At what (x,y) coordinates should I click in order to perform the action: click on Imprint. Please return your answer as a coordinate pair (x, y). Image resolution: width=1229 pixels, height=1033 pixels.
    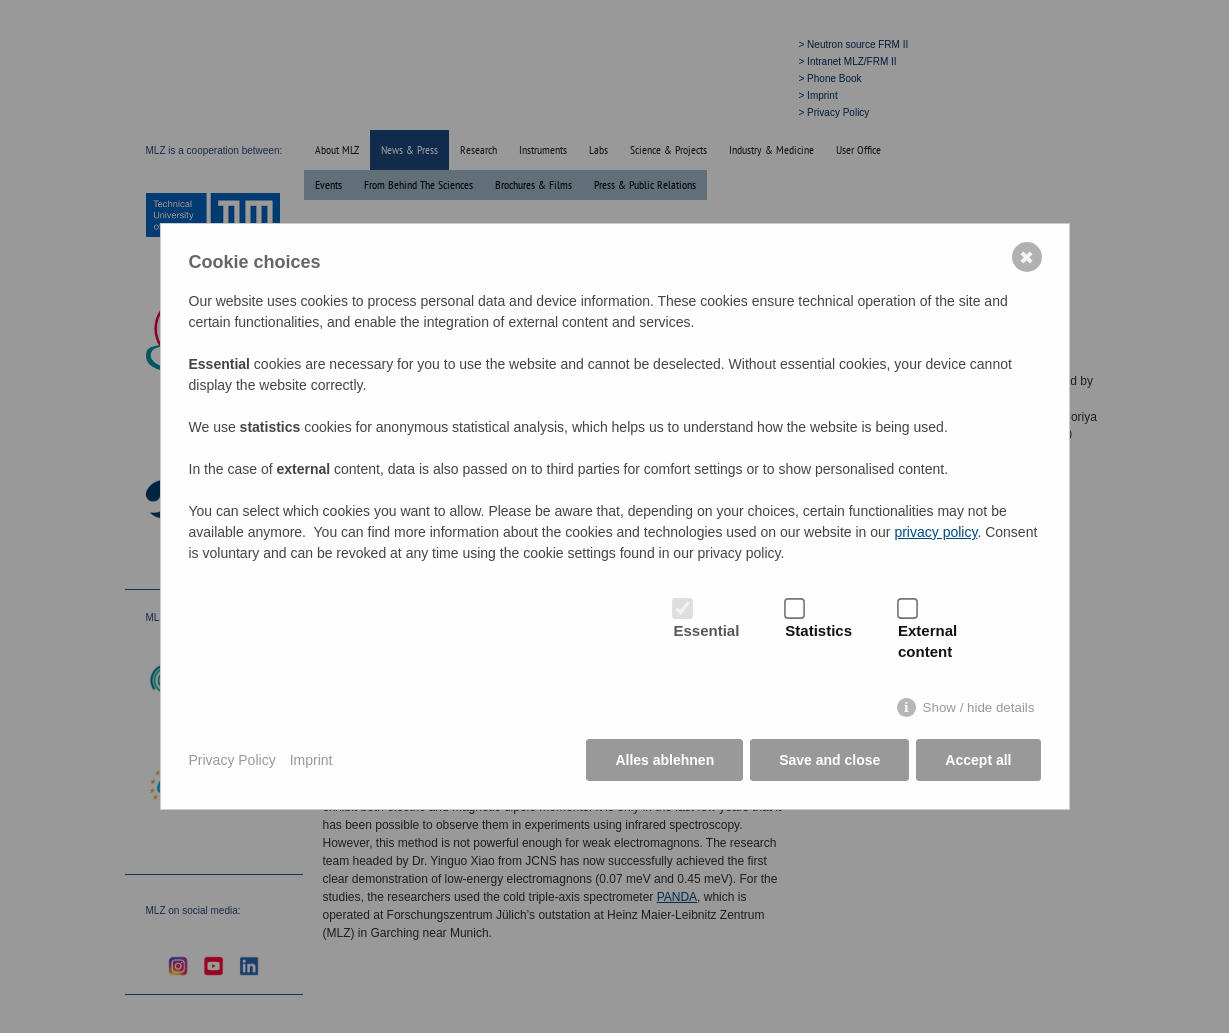
    Looking at the image, I should click on (311, 760).